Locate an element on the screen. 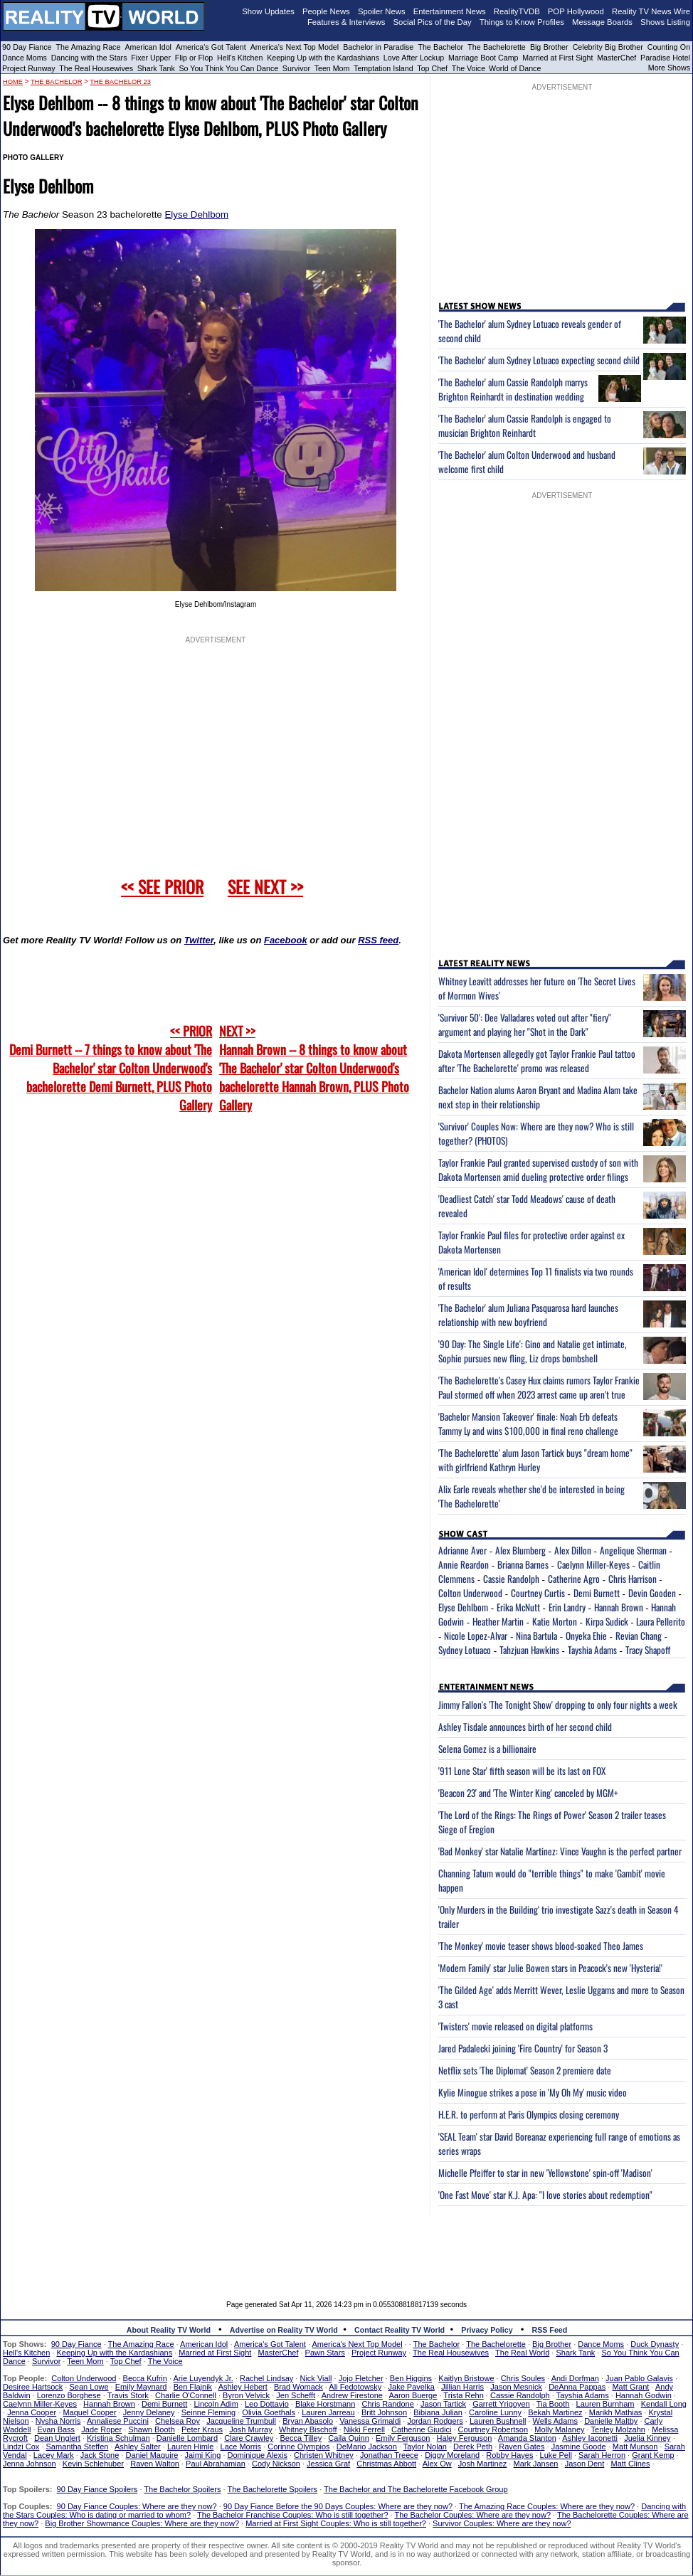 Image resolution: width=693 pixels, height=2576 pixels. 'Modern Family' star Julie Bowen stars in Peacock's new 'Hysteria!' is located at coordinates (550, 1968).